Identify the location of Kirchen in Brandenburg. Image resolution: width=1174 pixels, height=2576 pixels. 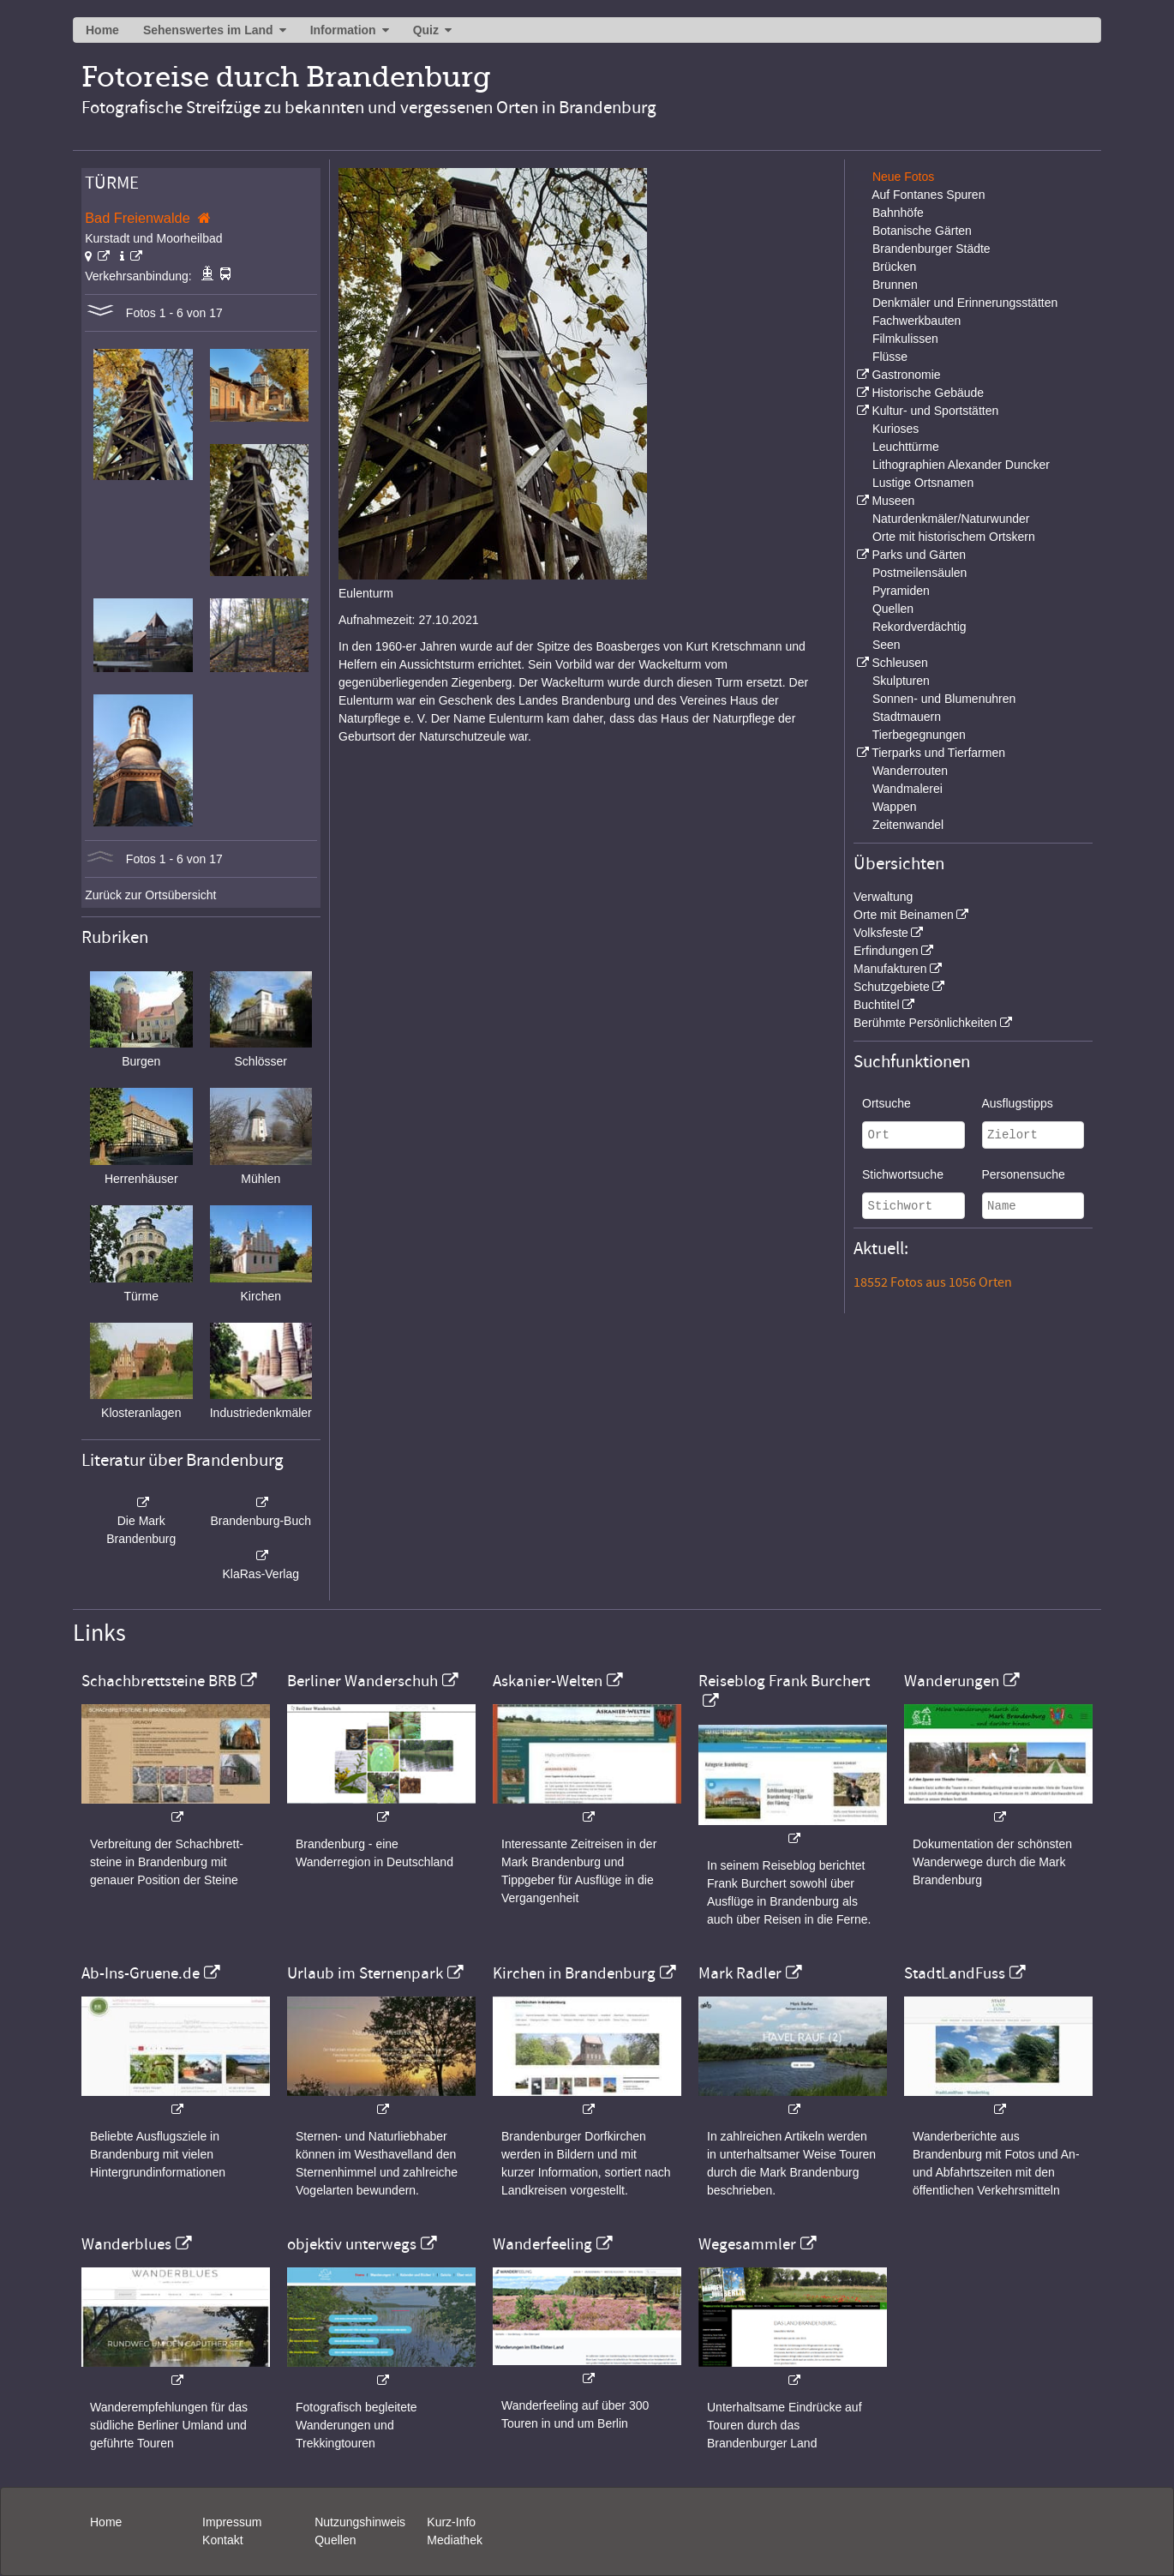
(574, 1973).